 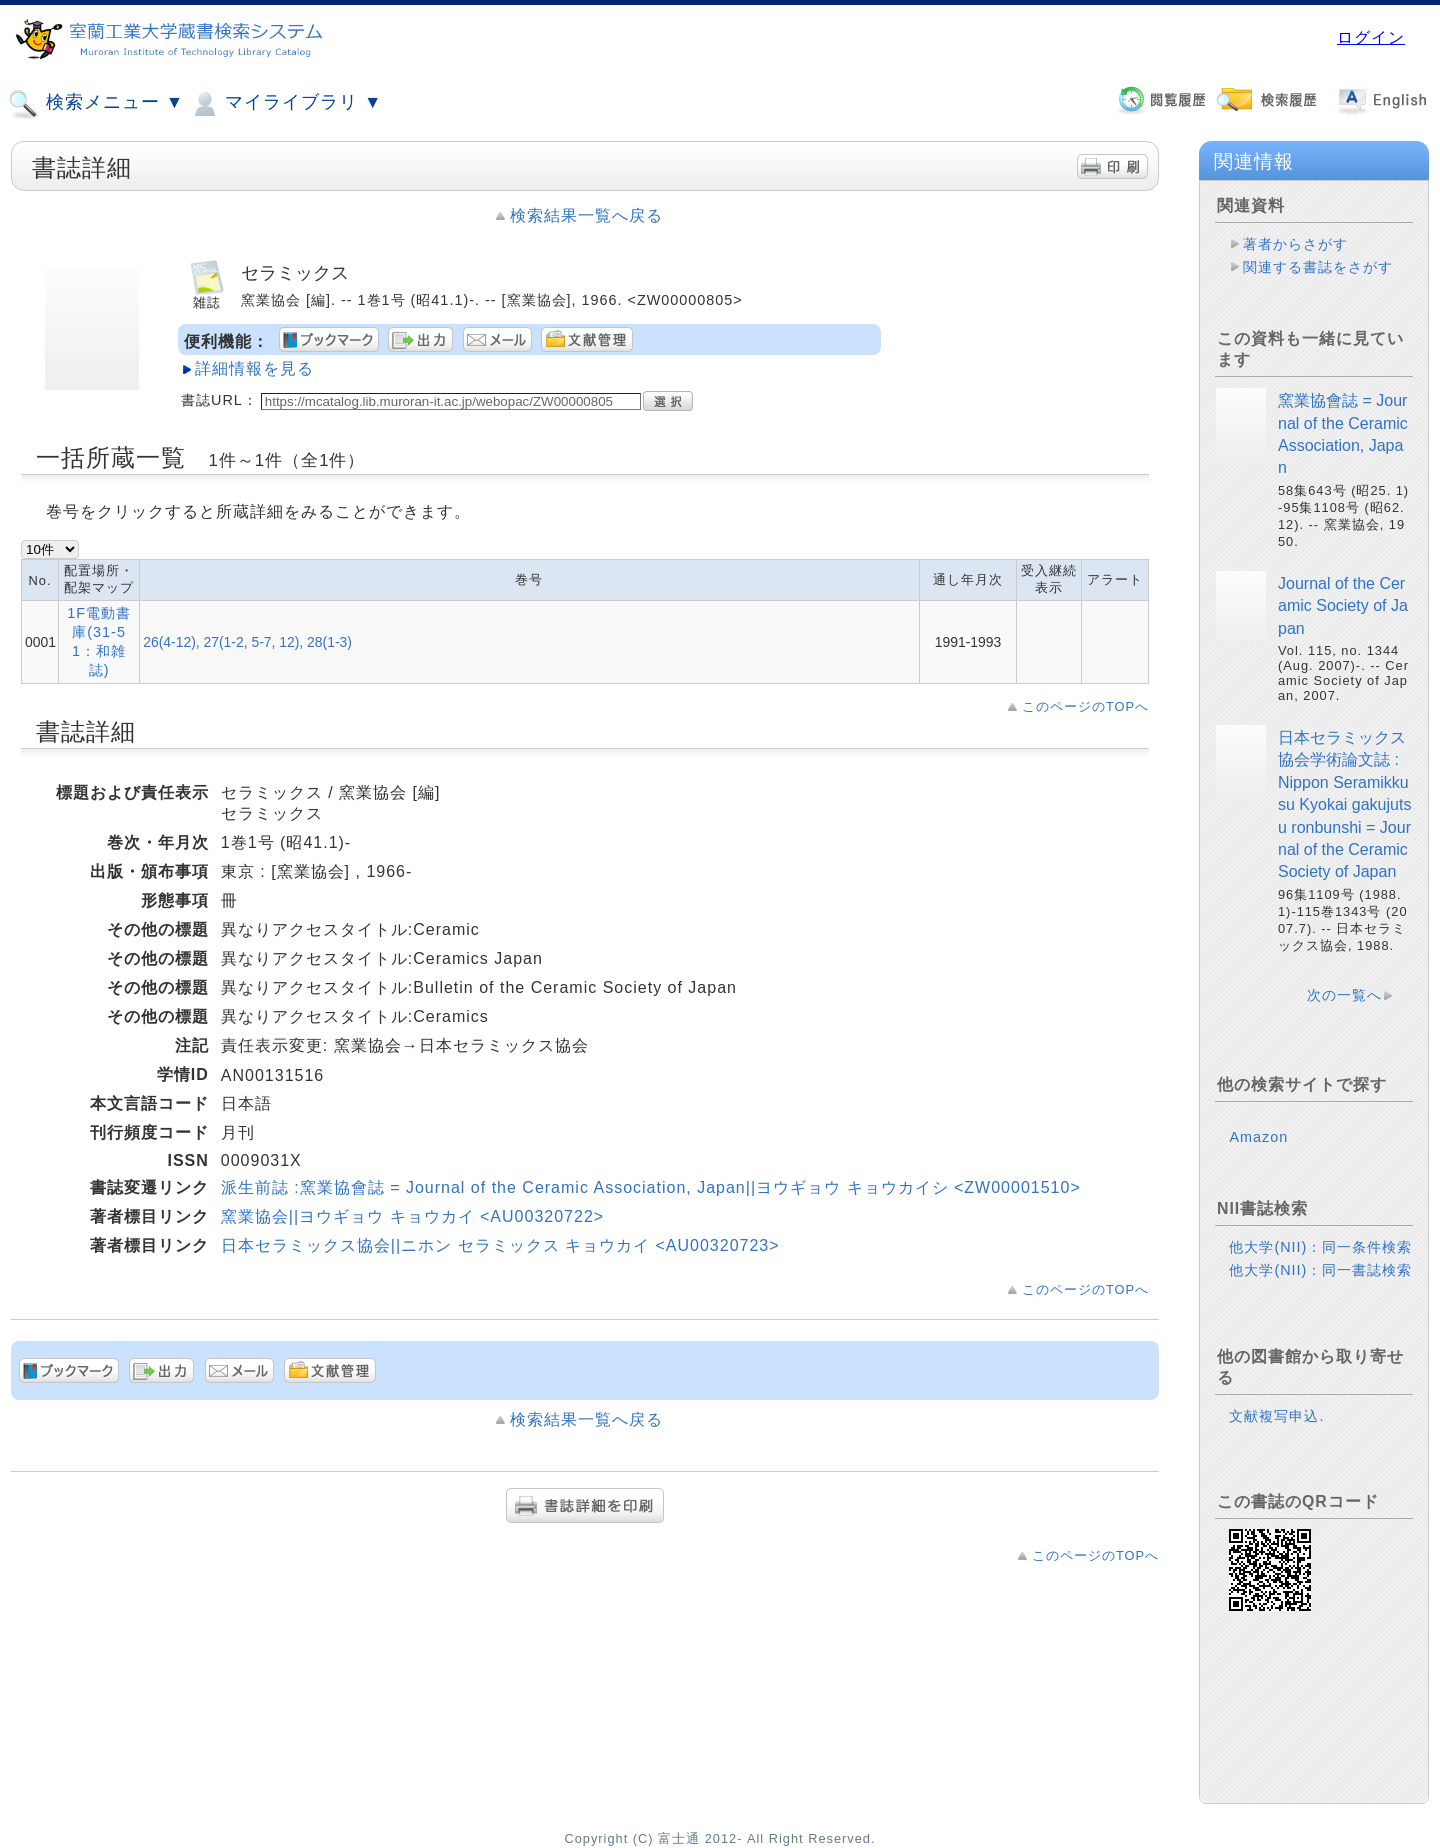 What do you see at coordinates (1276, 1416) in the screenshot?
I see `文献複写申込.` at bounding box center [1276, 1416].